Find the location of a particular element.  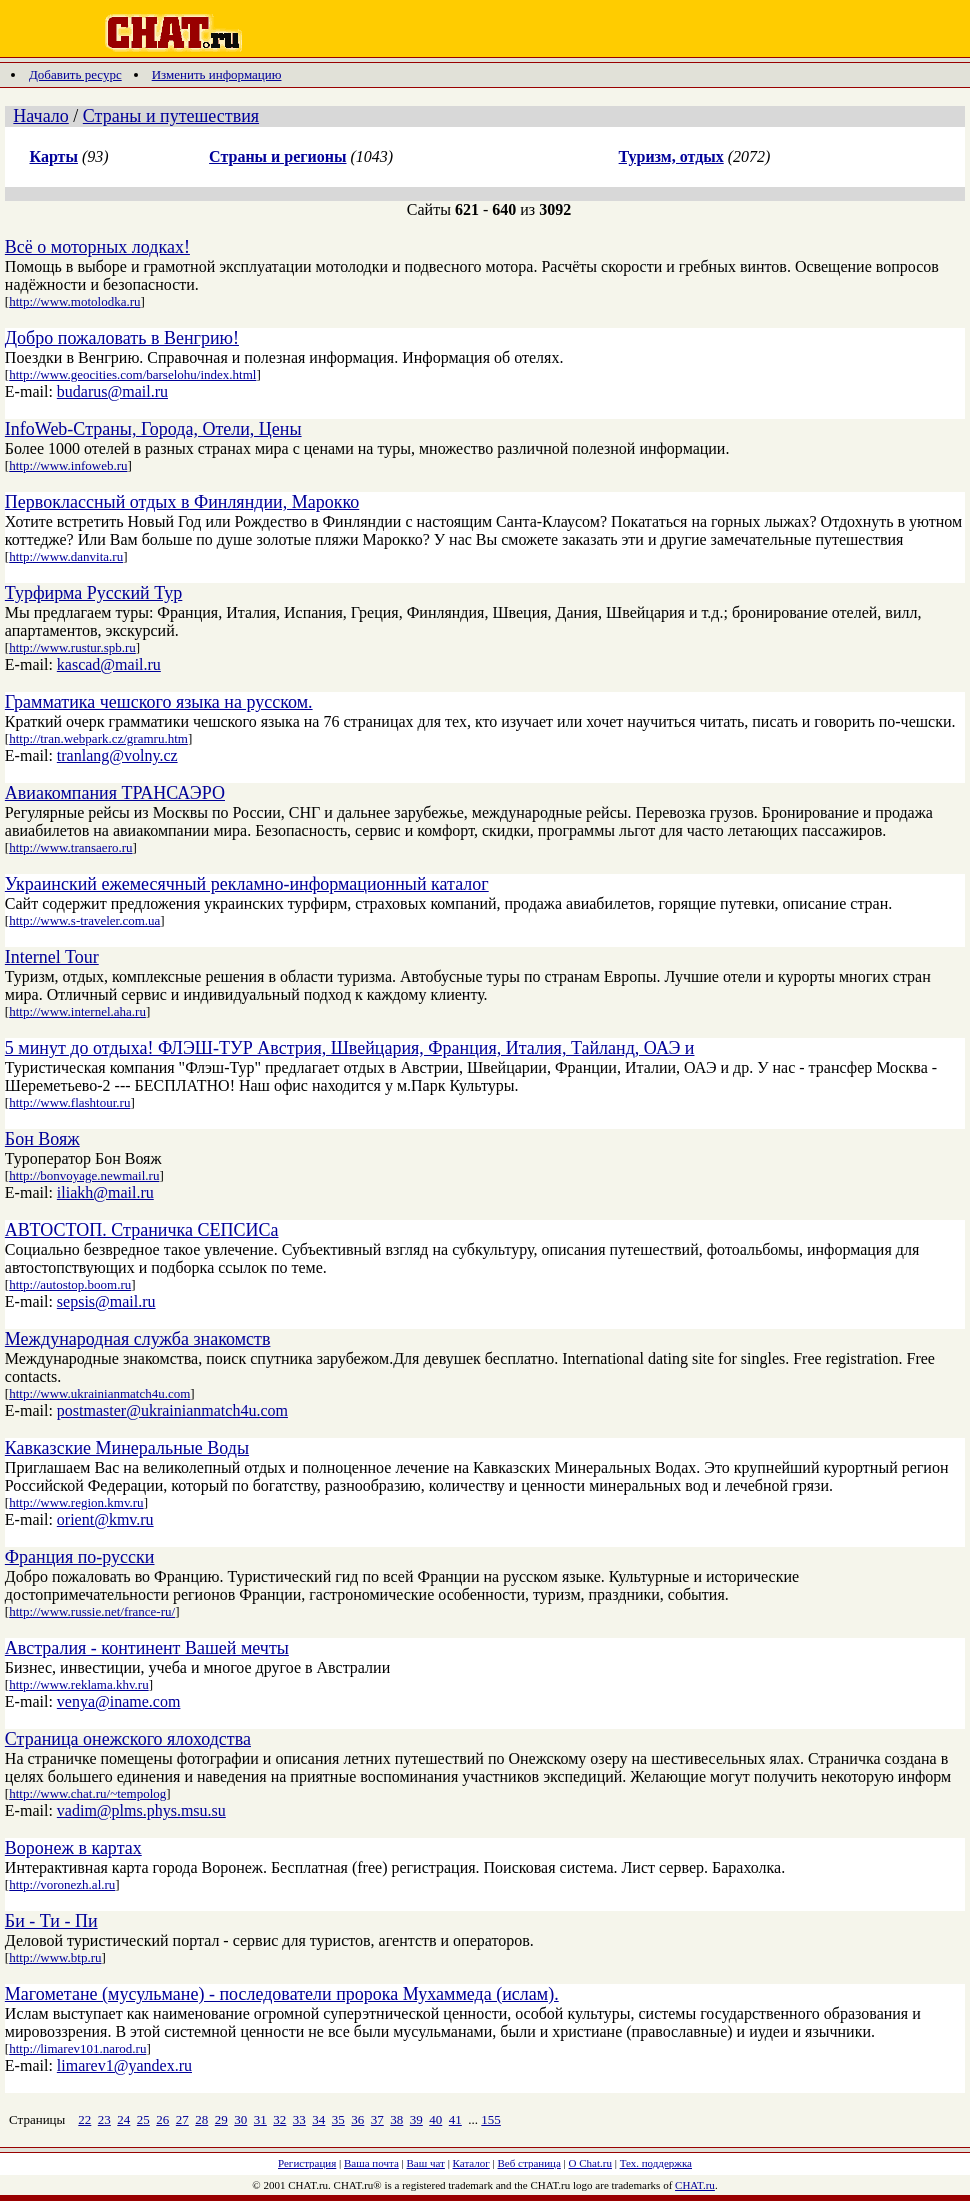

http://www.rustur.spb.ru is located at coordinates (72, 647).